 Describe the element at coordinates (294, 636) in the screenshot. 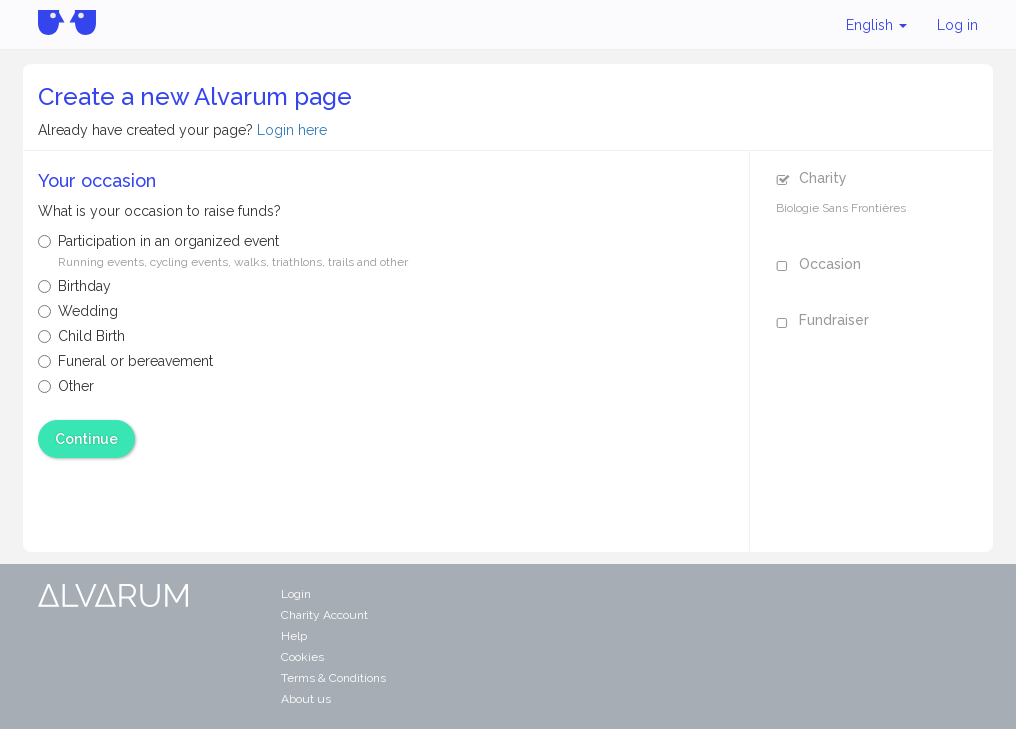

I see `Help` at that location.